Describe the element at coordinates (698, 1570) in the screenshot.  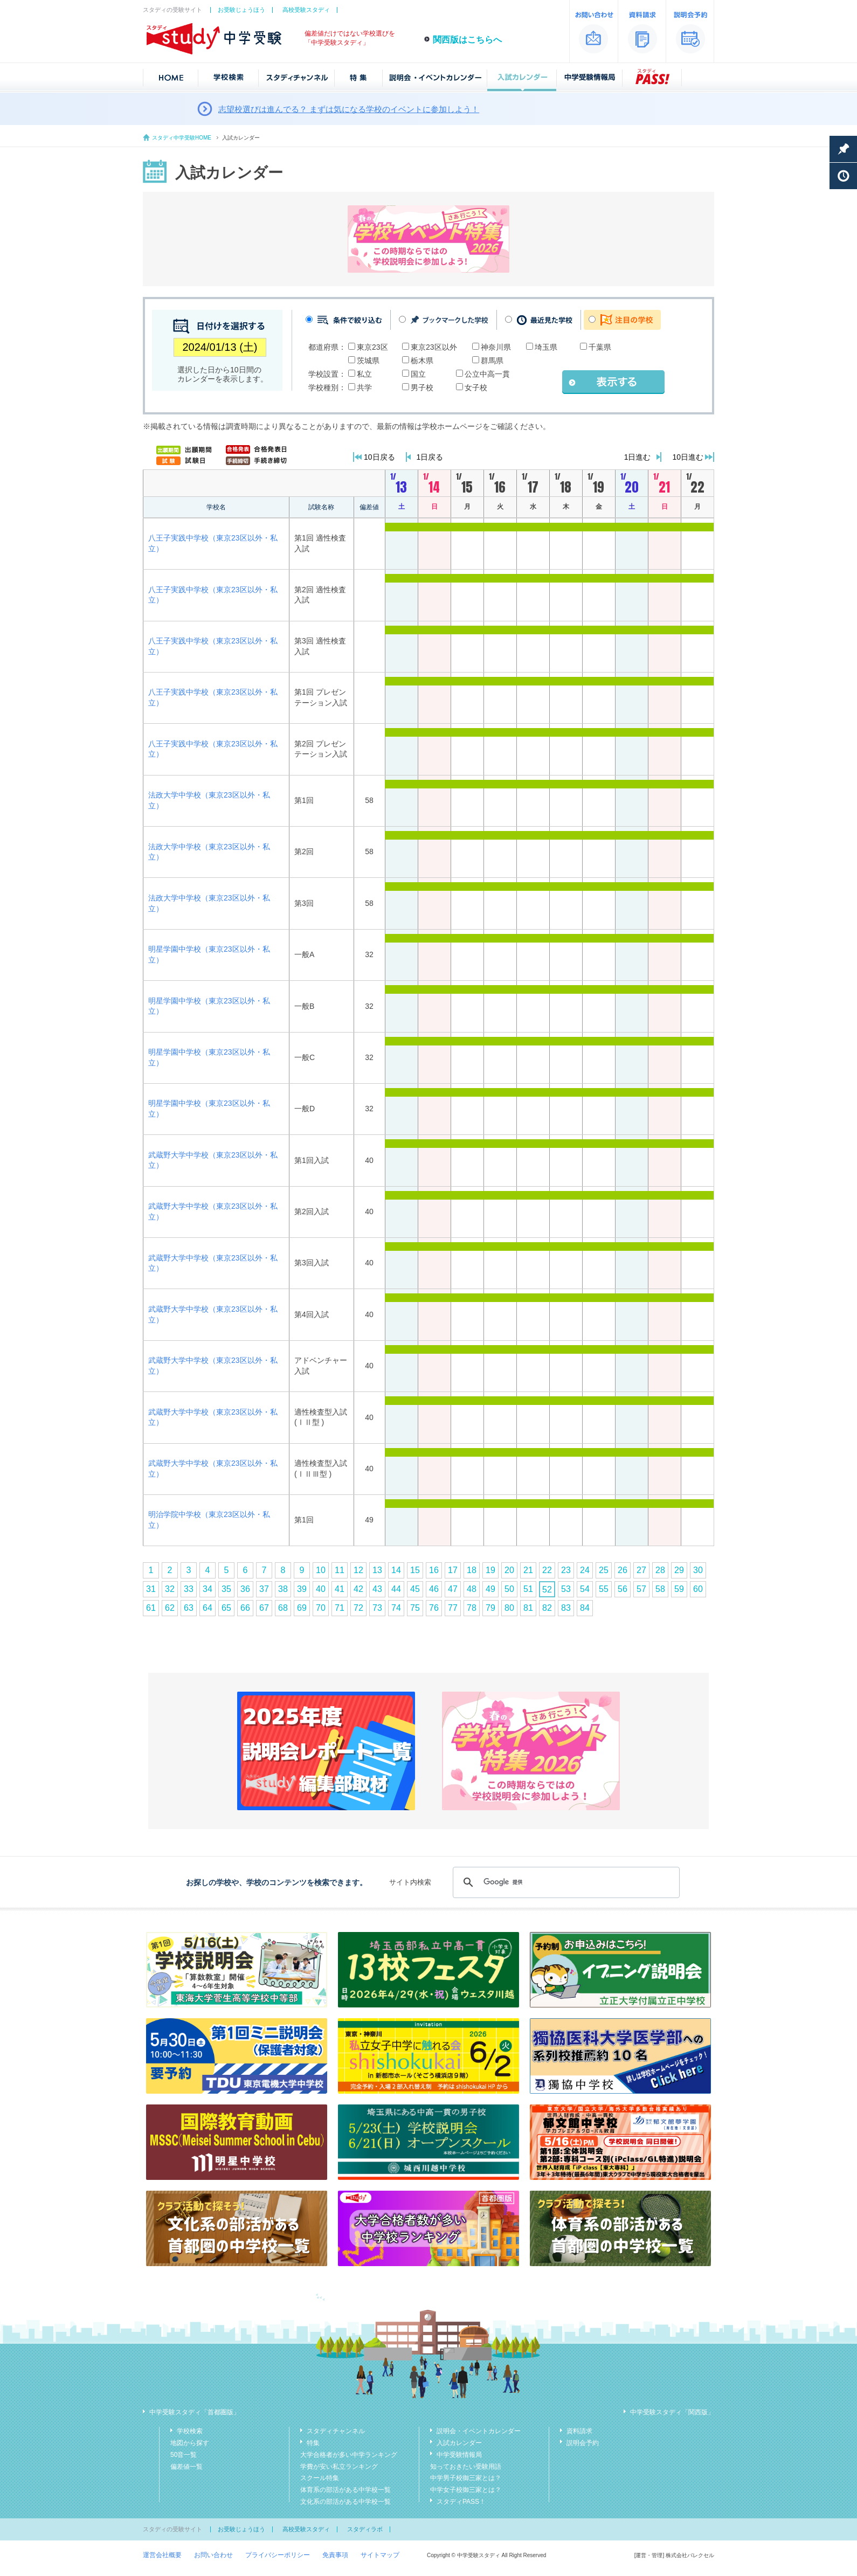
I see `30` at that location.